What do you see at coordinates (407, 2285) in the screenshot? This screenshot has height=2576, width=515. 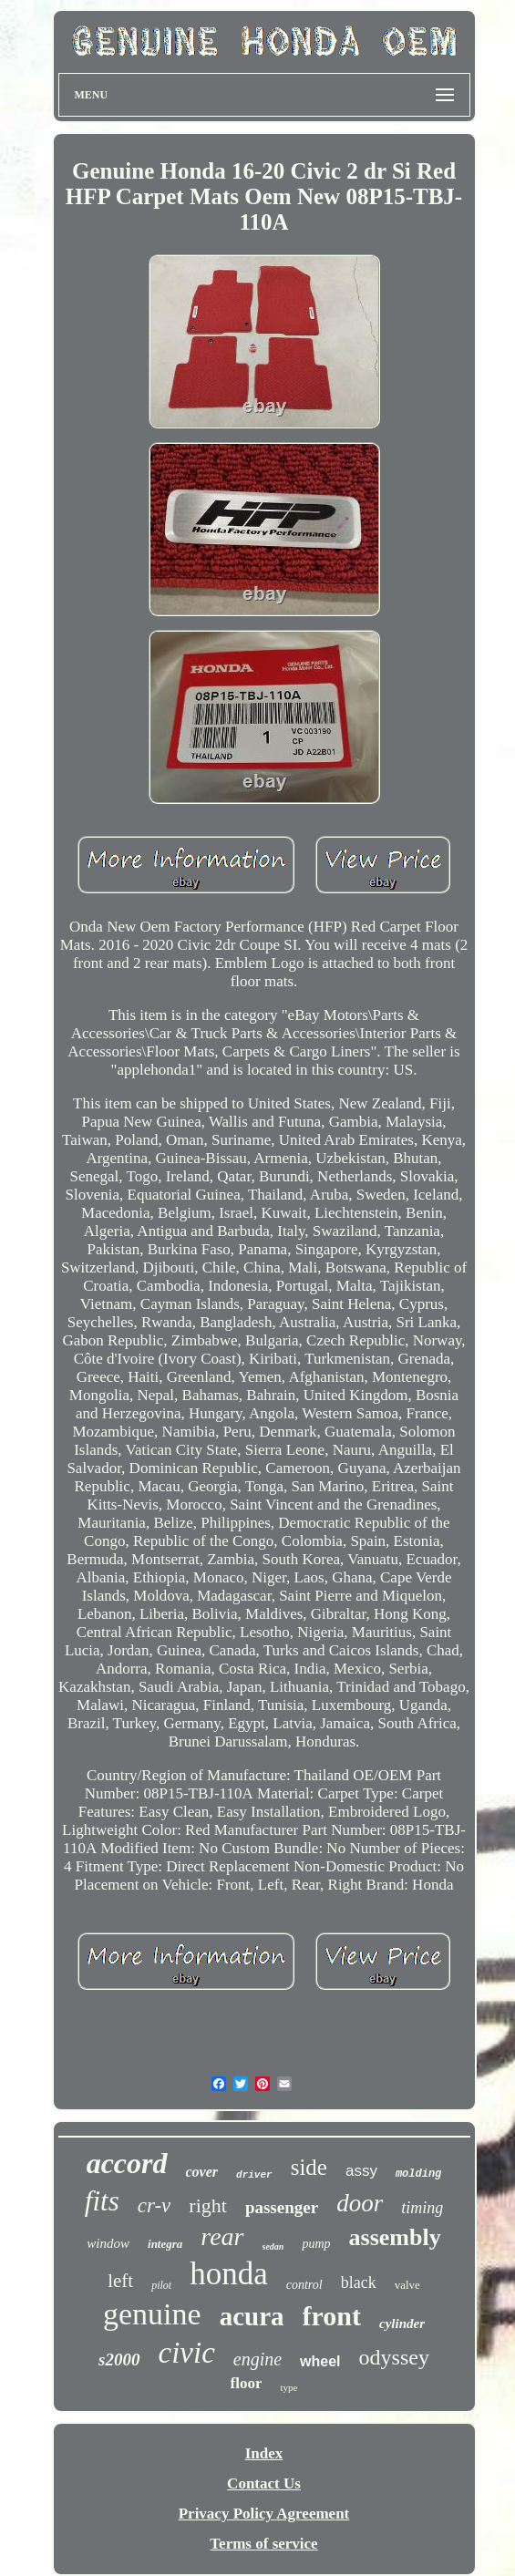 I see `valve` at bounding box center [407, 2285].